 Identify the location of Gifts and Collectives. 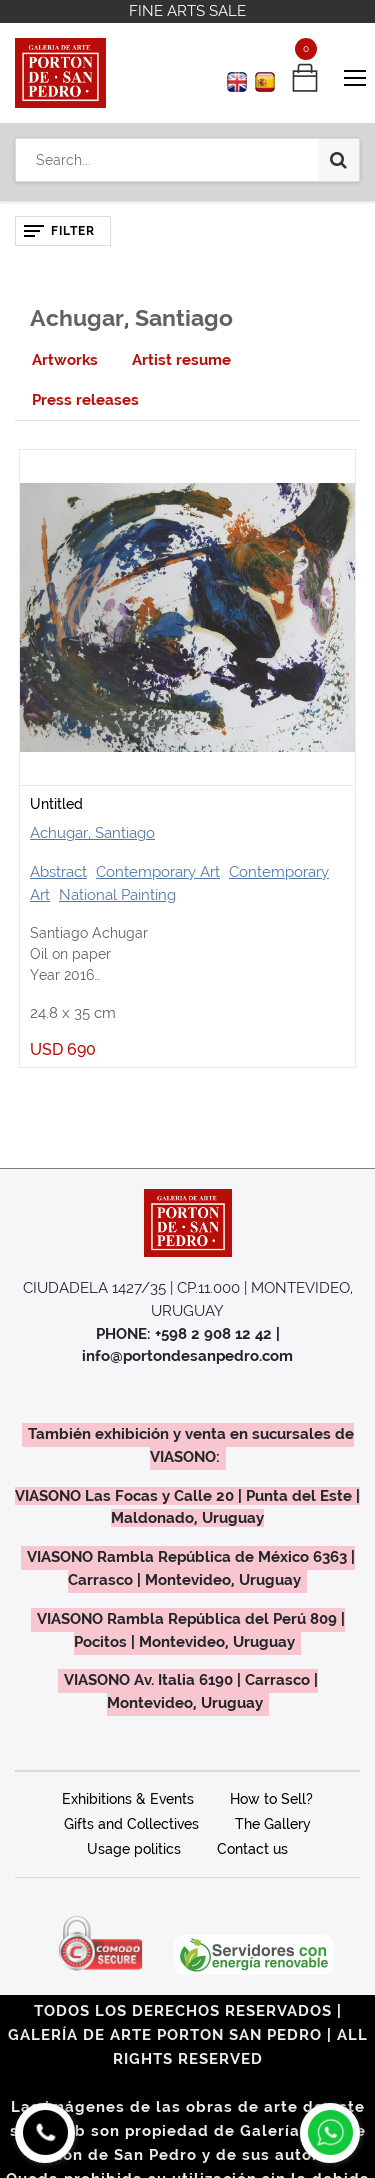
(131, 1824).